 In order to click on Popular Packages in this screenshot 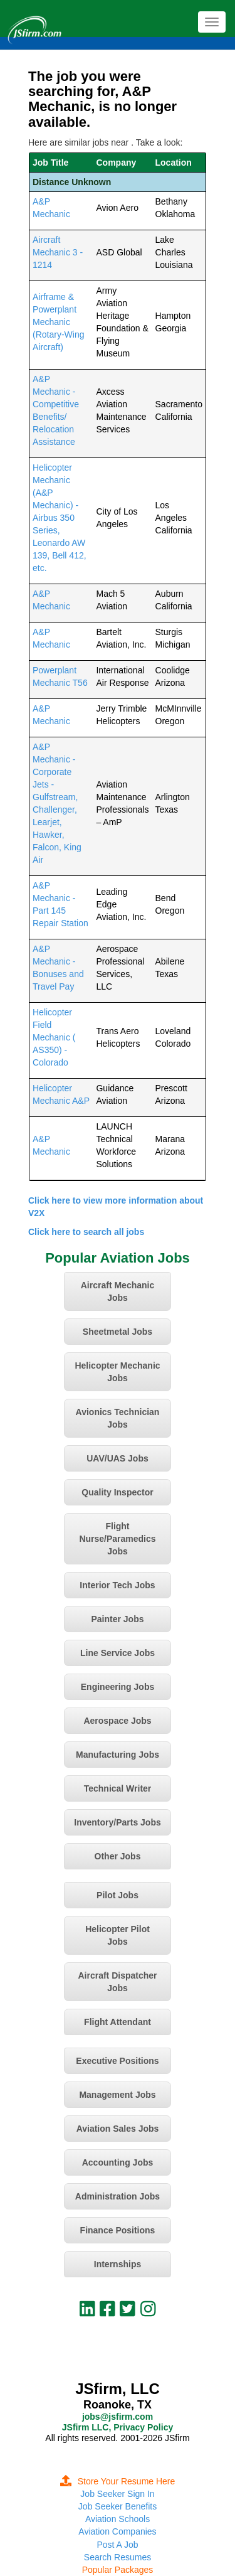, I will do `click(118, 2570)`.